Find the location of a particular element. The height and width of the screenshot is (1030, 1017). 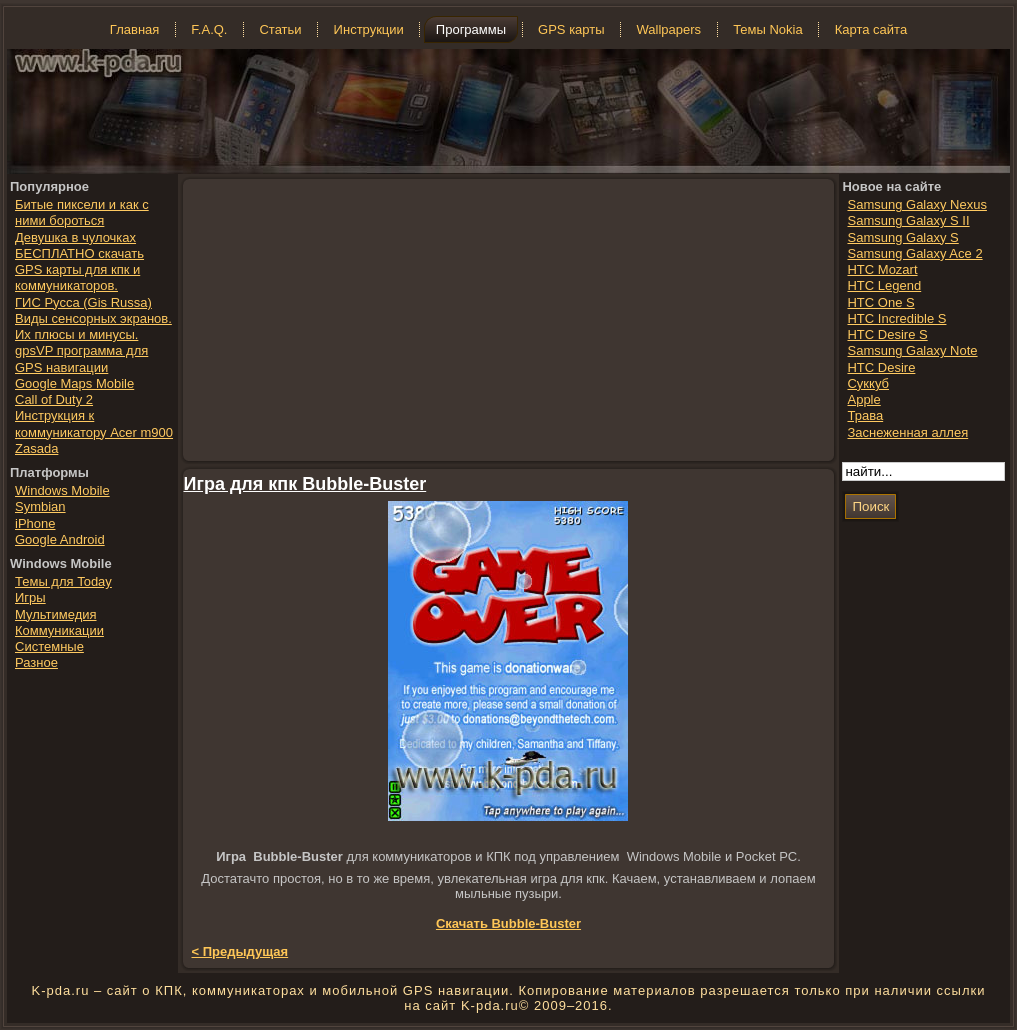

Samsung Galaxy Ace 2 is located at coordinates (914, 253).